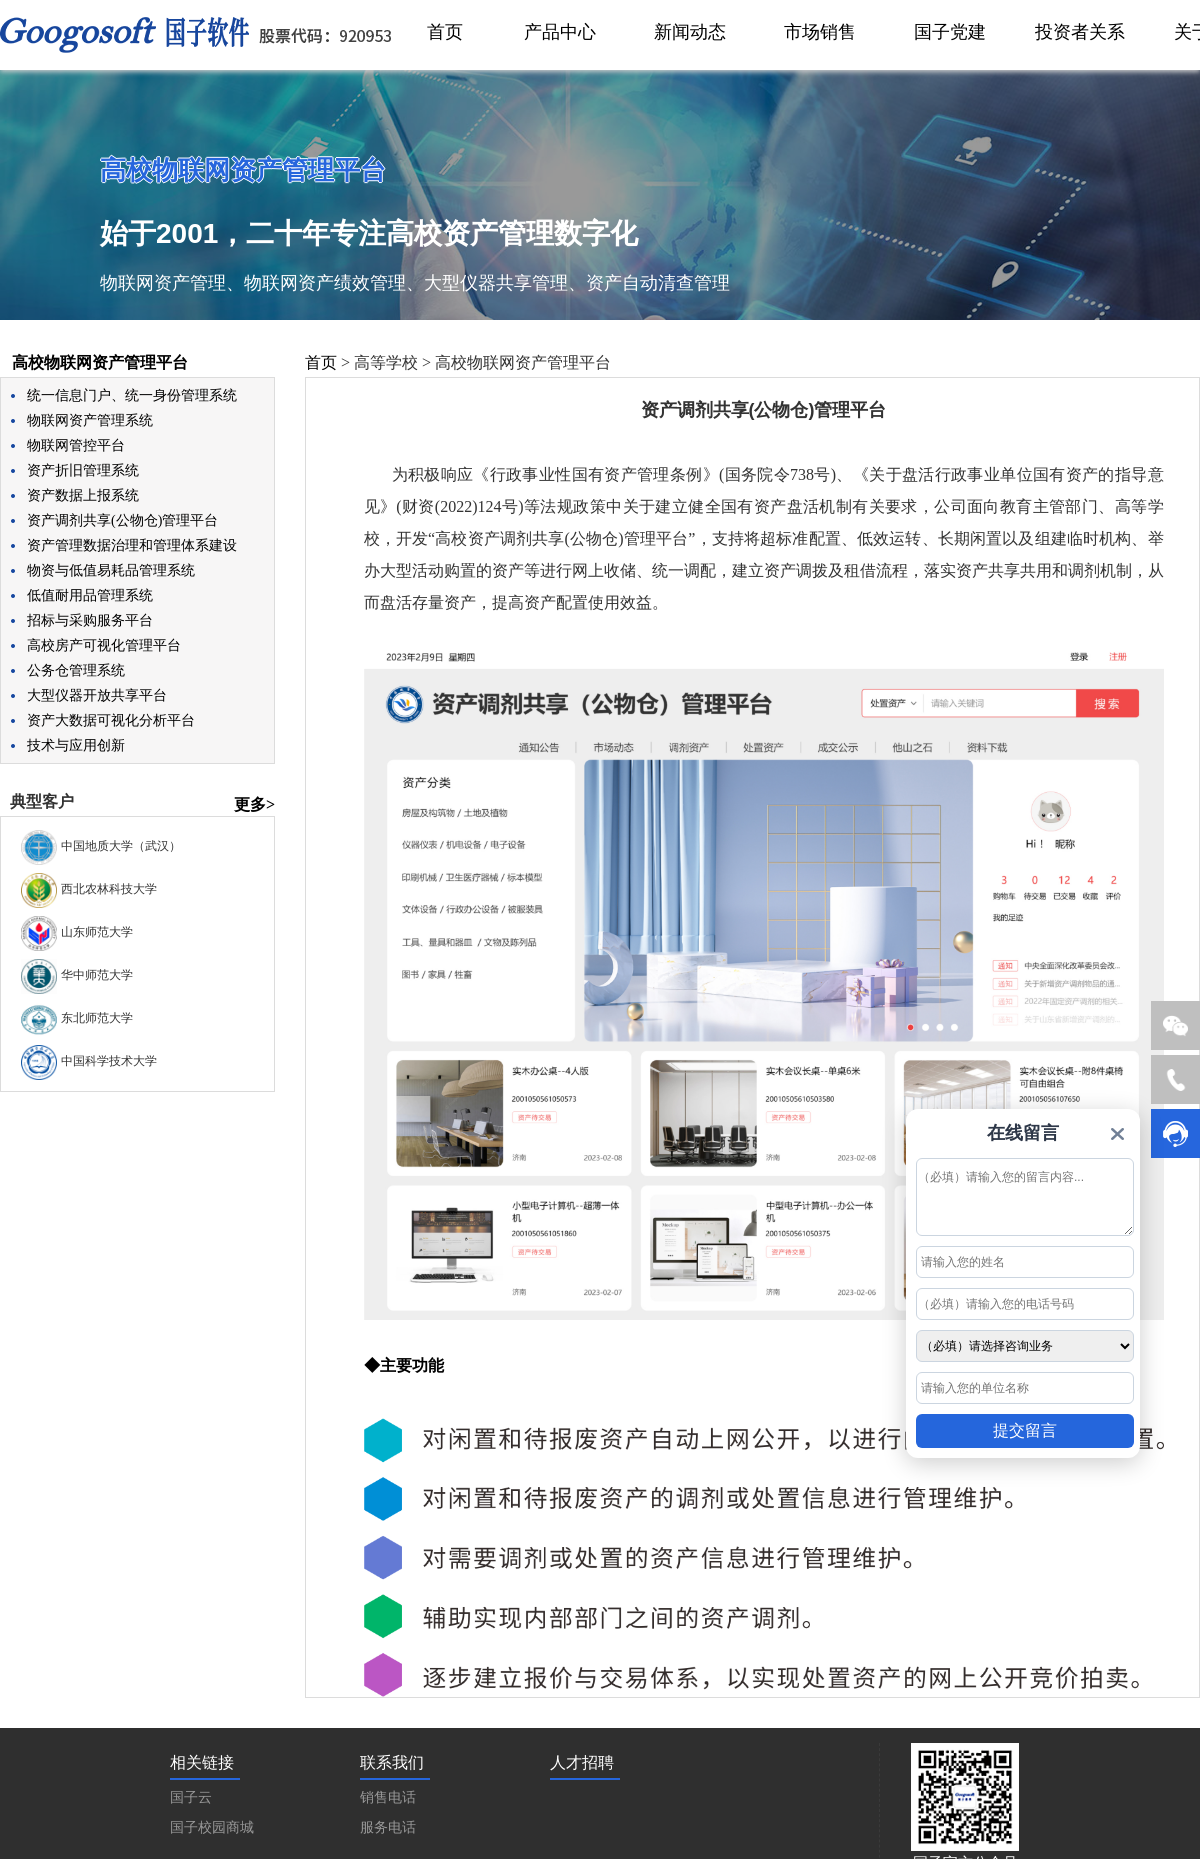 This screenshot has height=1859, width=1200. I want to click on 统一信息门户、统一身份管理系统, so click(132, 395).